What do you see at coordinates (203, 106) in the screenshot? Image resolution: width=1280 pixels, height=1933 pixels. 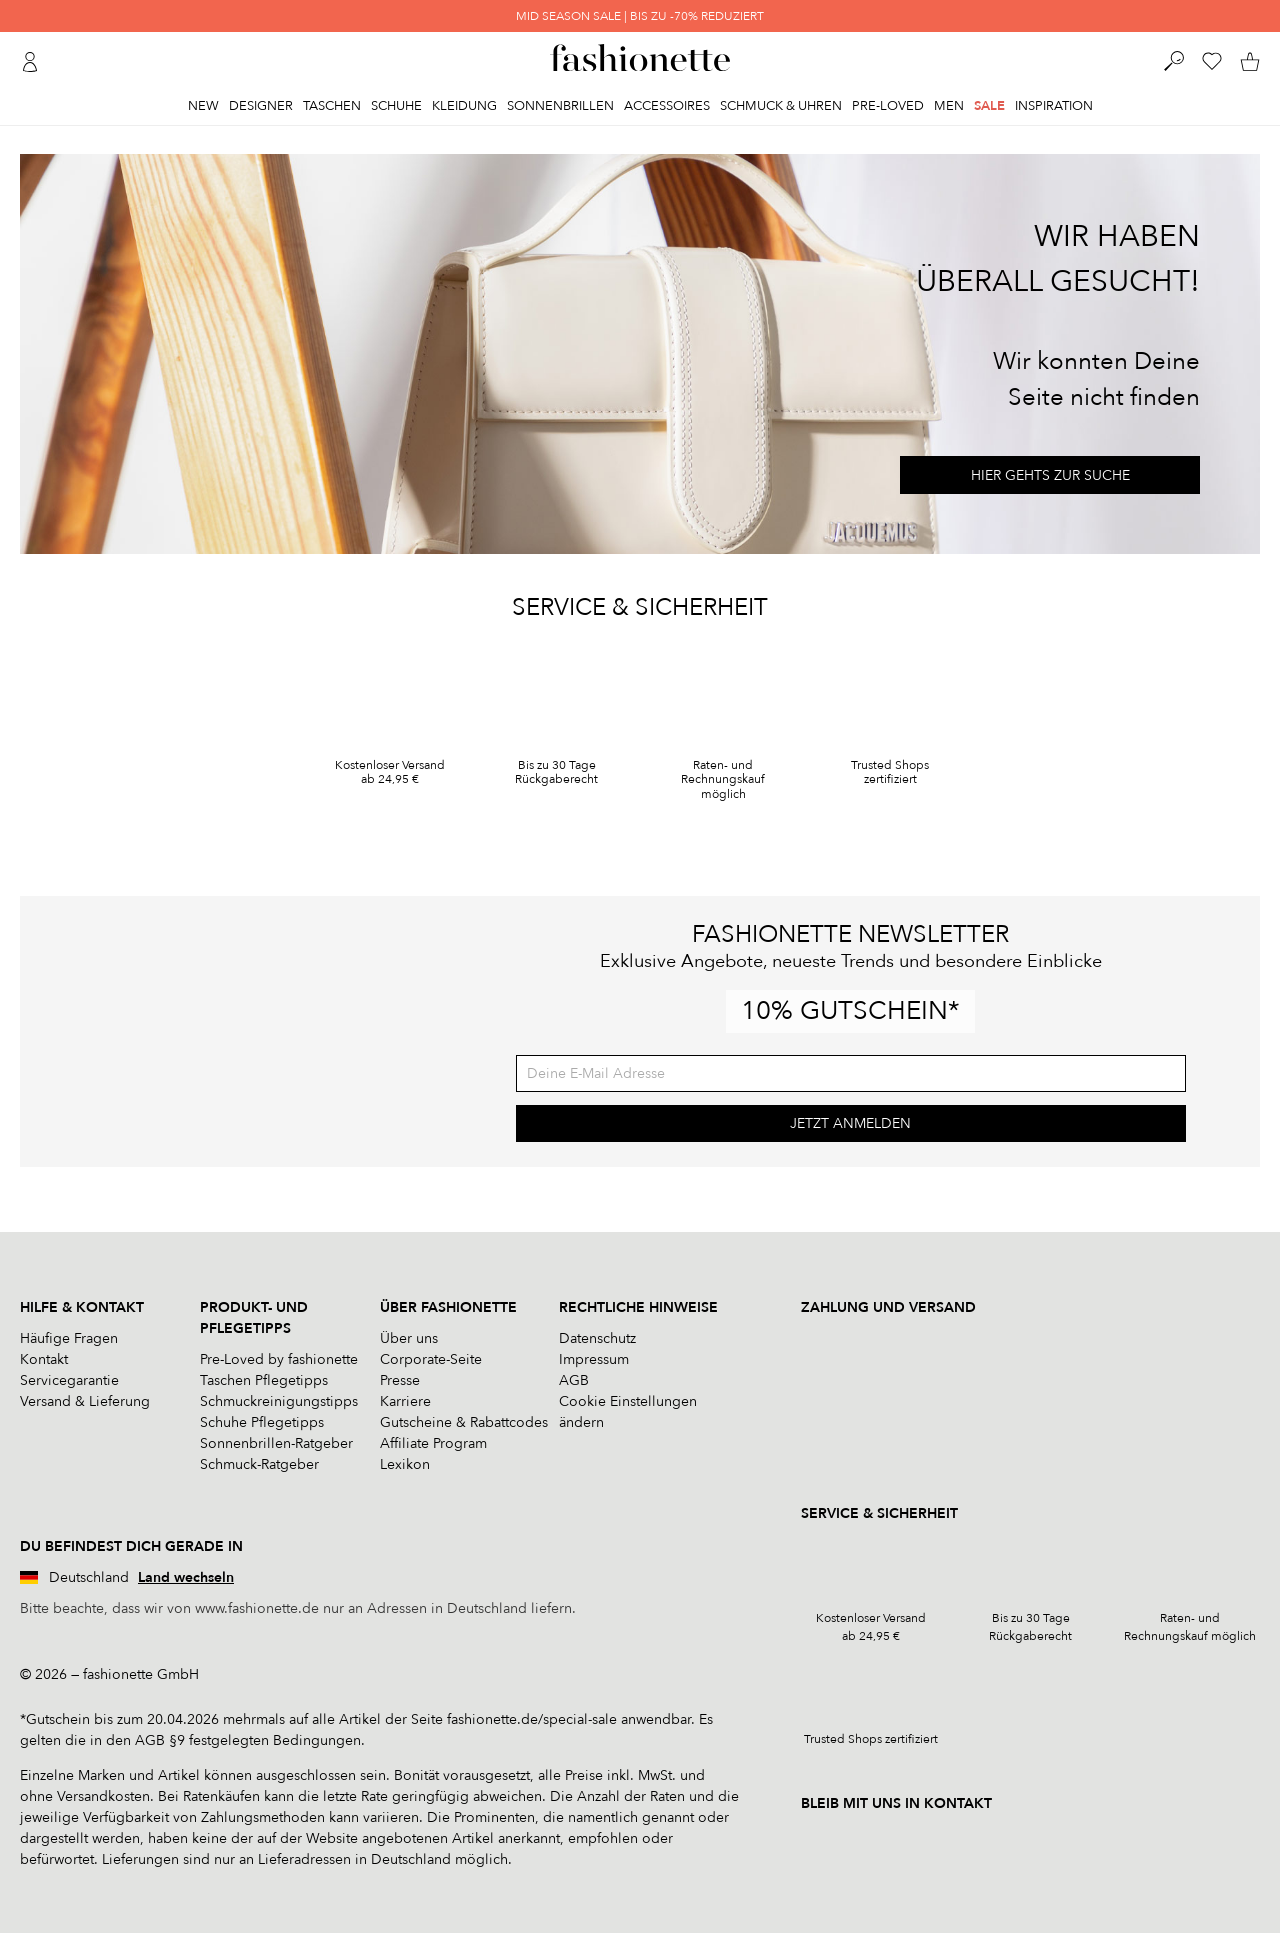 I see `New` at bounding box center [203, 106].